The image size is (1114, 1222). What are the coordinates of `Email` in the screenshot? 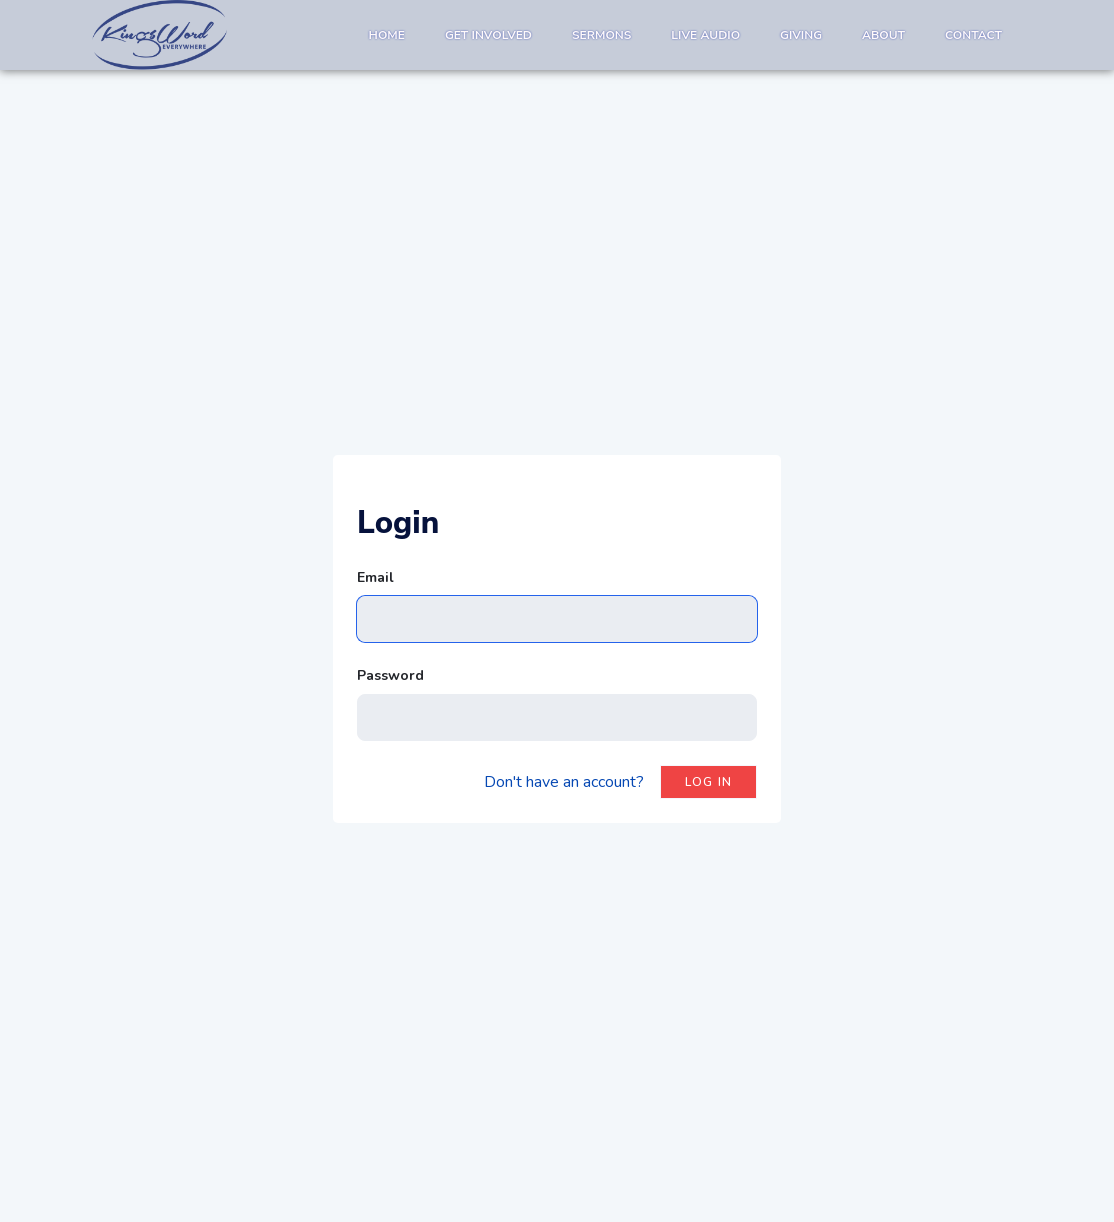 It's located at (375, 577).